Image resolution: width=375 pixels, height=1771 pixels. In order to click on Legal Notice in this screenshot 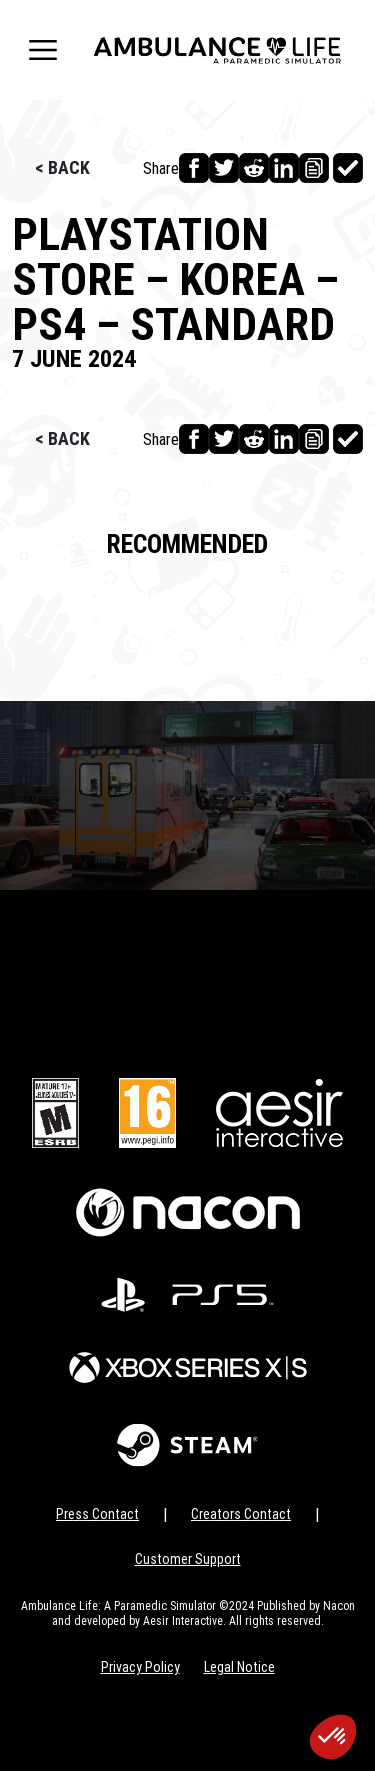, I will do `click(239, 1667)`.